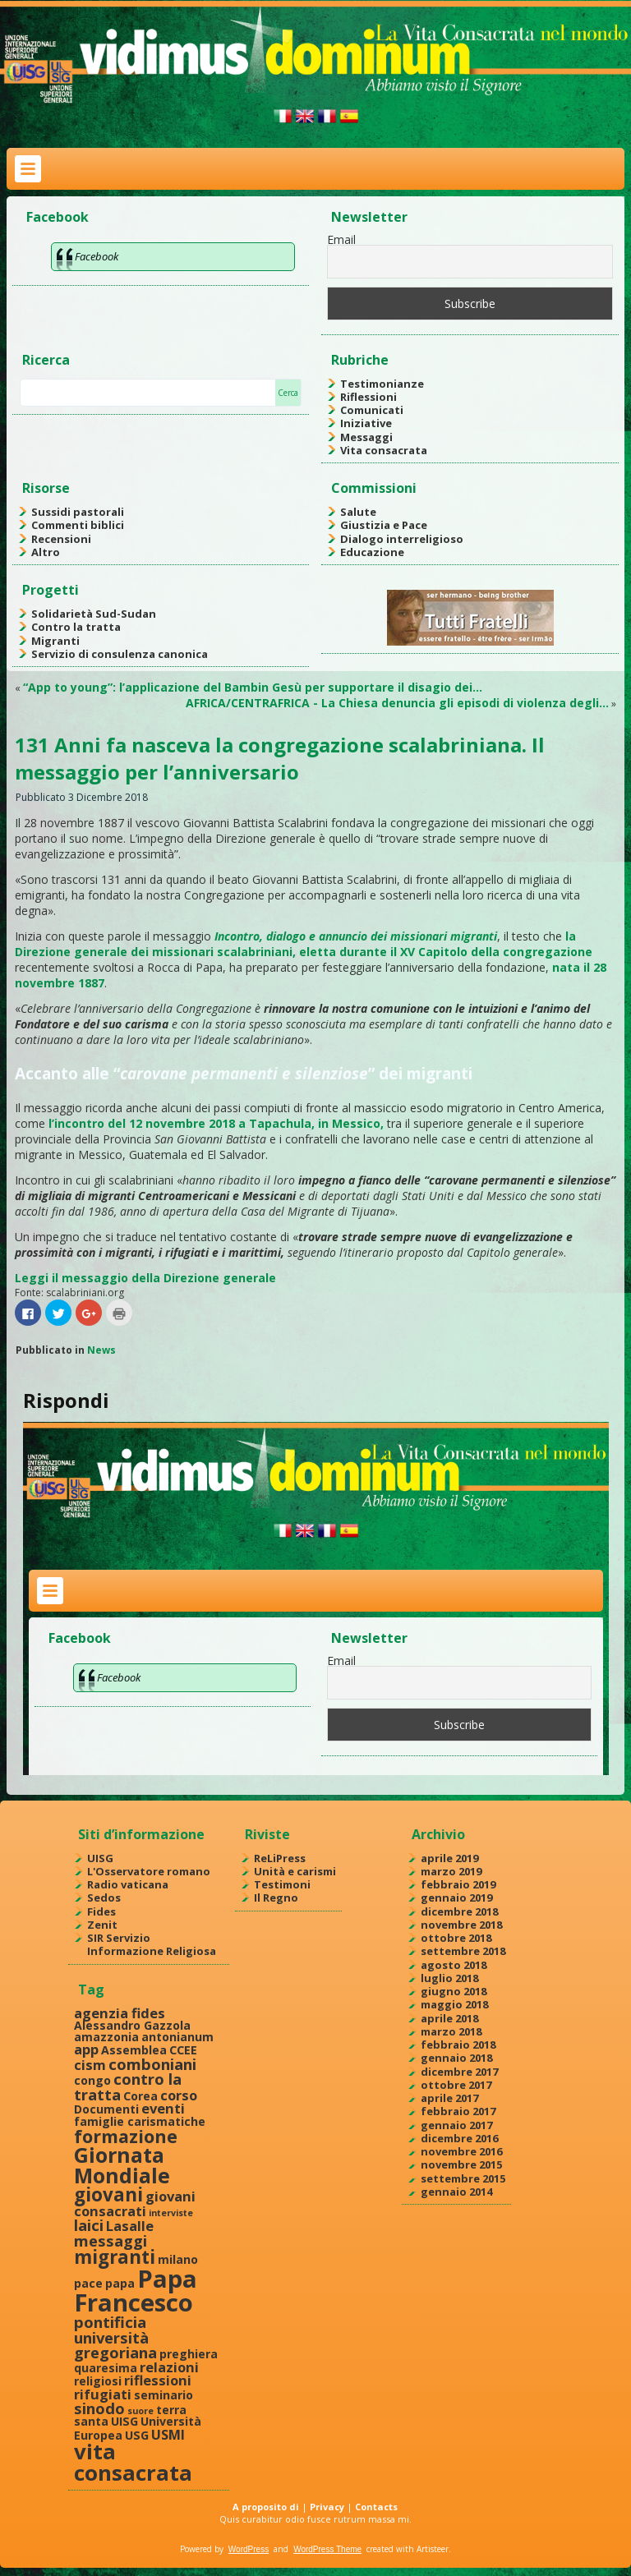  Describe the element at coordinates (122, 2165) in the screenshot. I see `Giornata Mondiale [Giornata Mondiale (10 elementi)]` at that location.